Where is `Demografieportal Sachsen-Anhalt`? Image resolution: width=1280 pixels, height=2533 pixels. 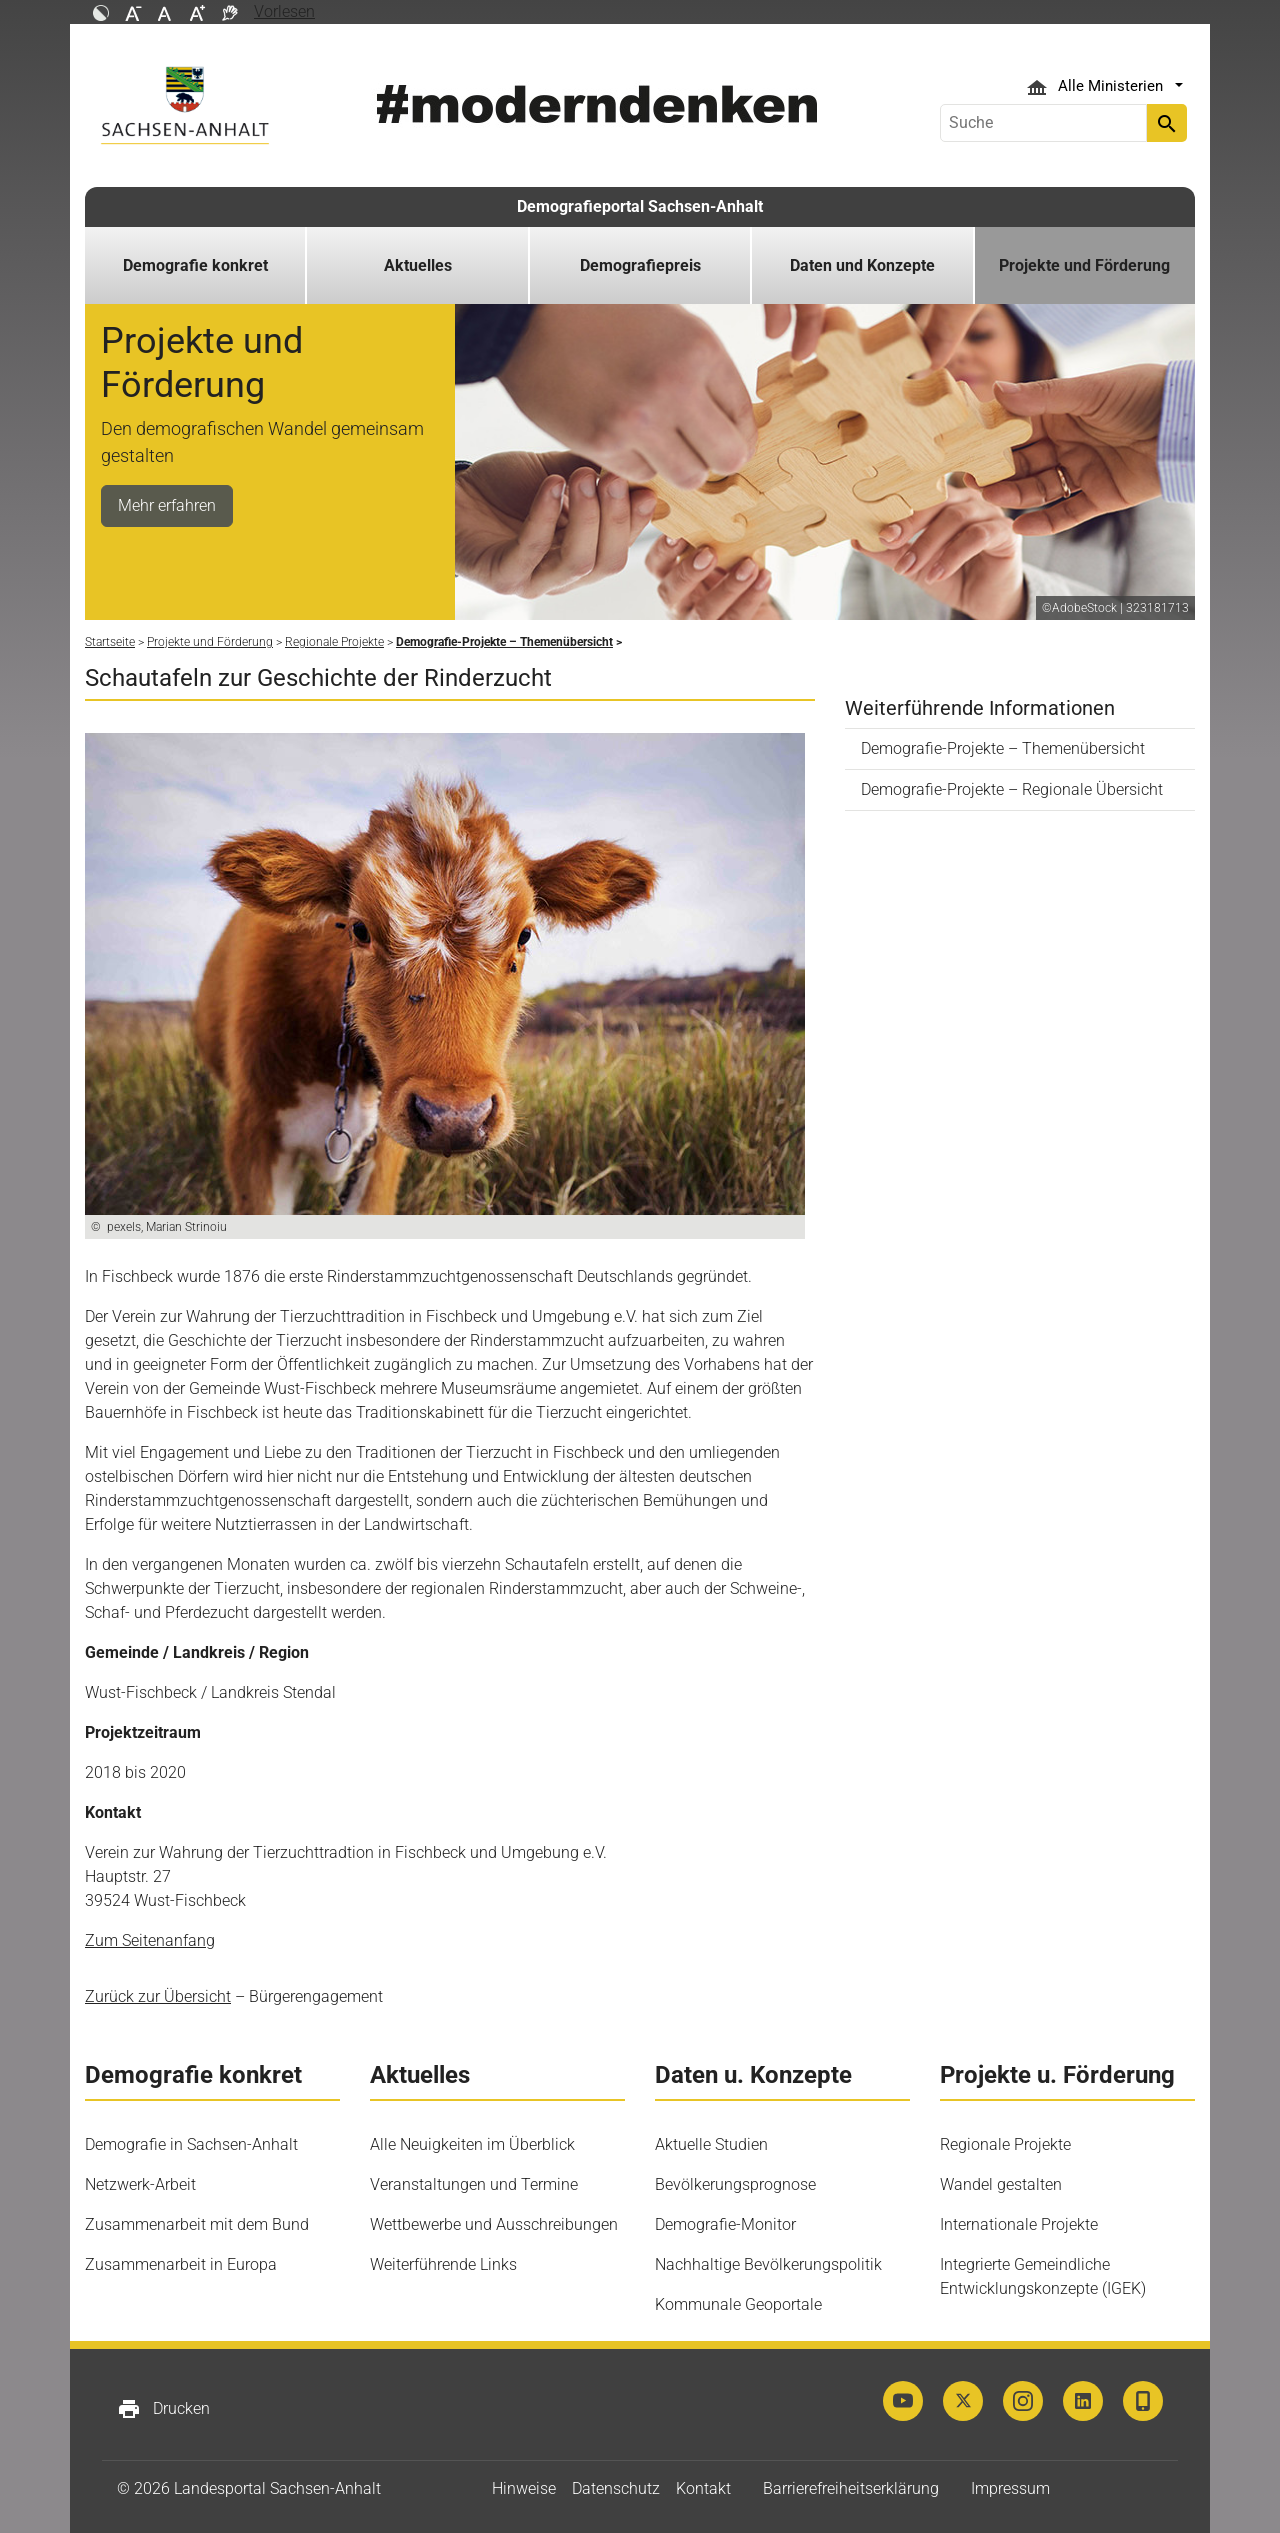 Demografieportal Sachsen-Anhalt is located at coordinates (640, 206).